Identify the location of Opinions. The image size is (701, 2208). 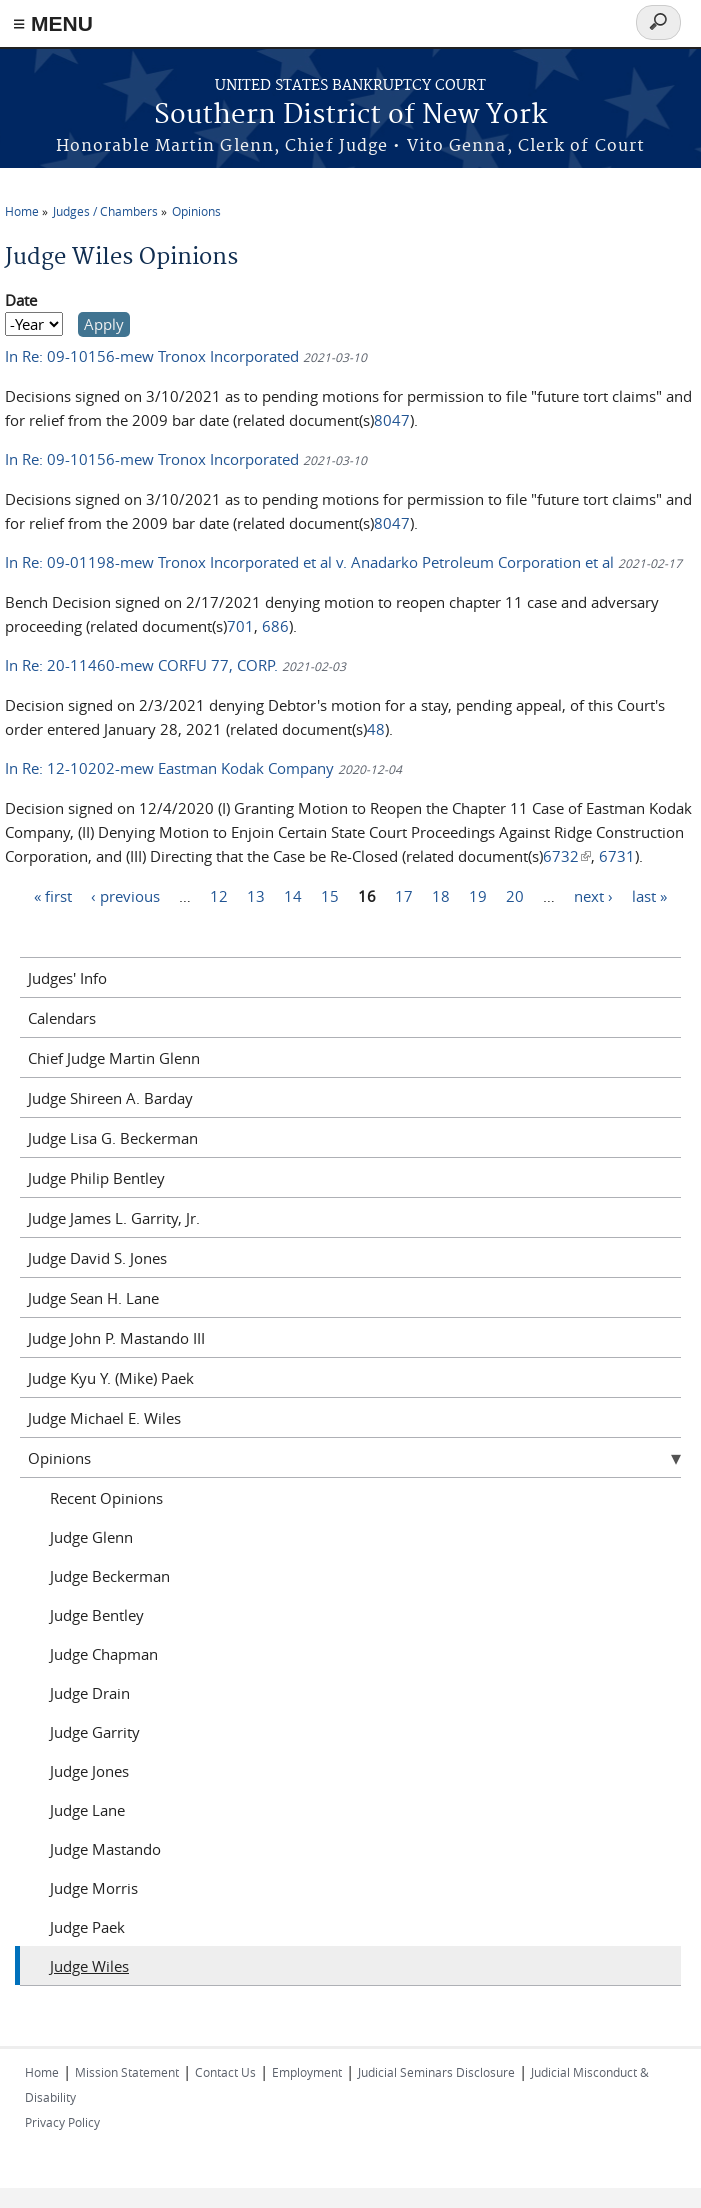
(196, 211).